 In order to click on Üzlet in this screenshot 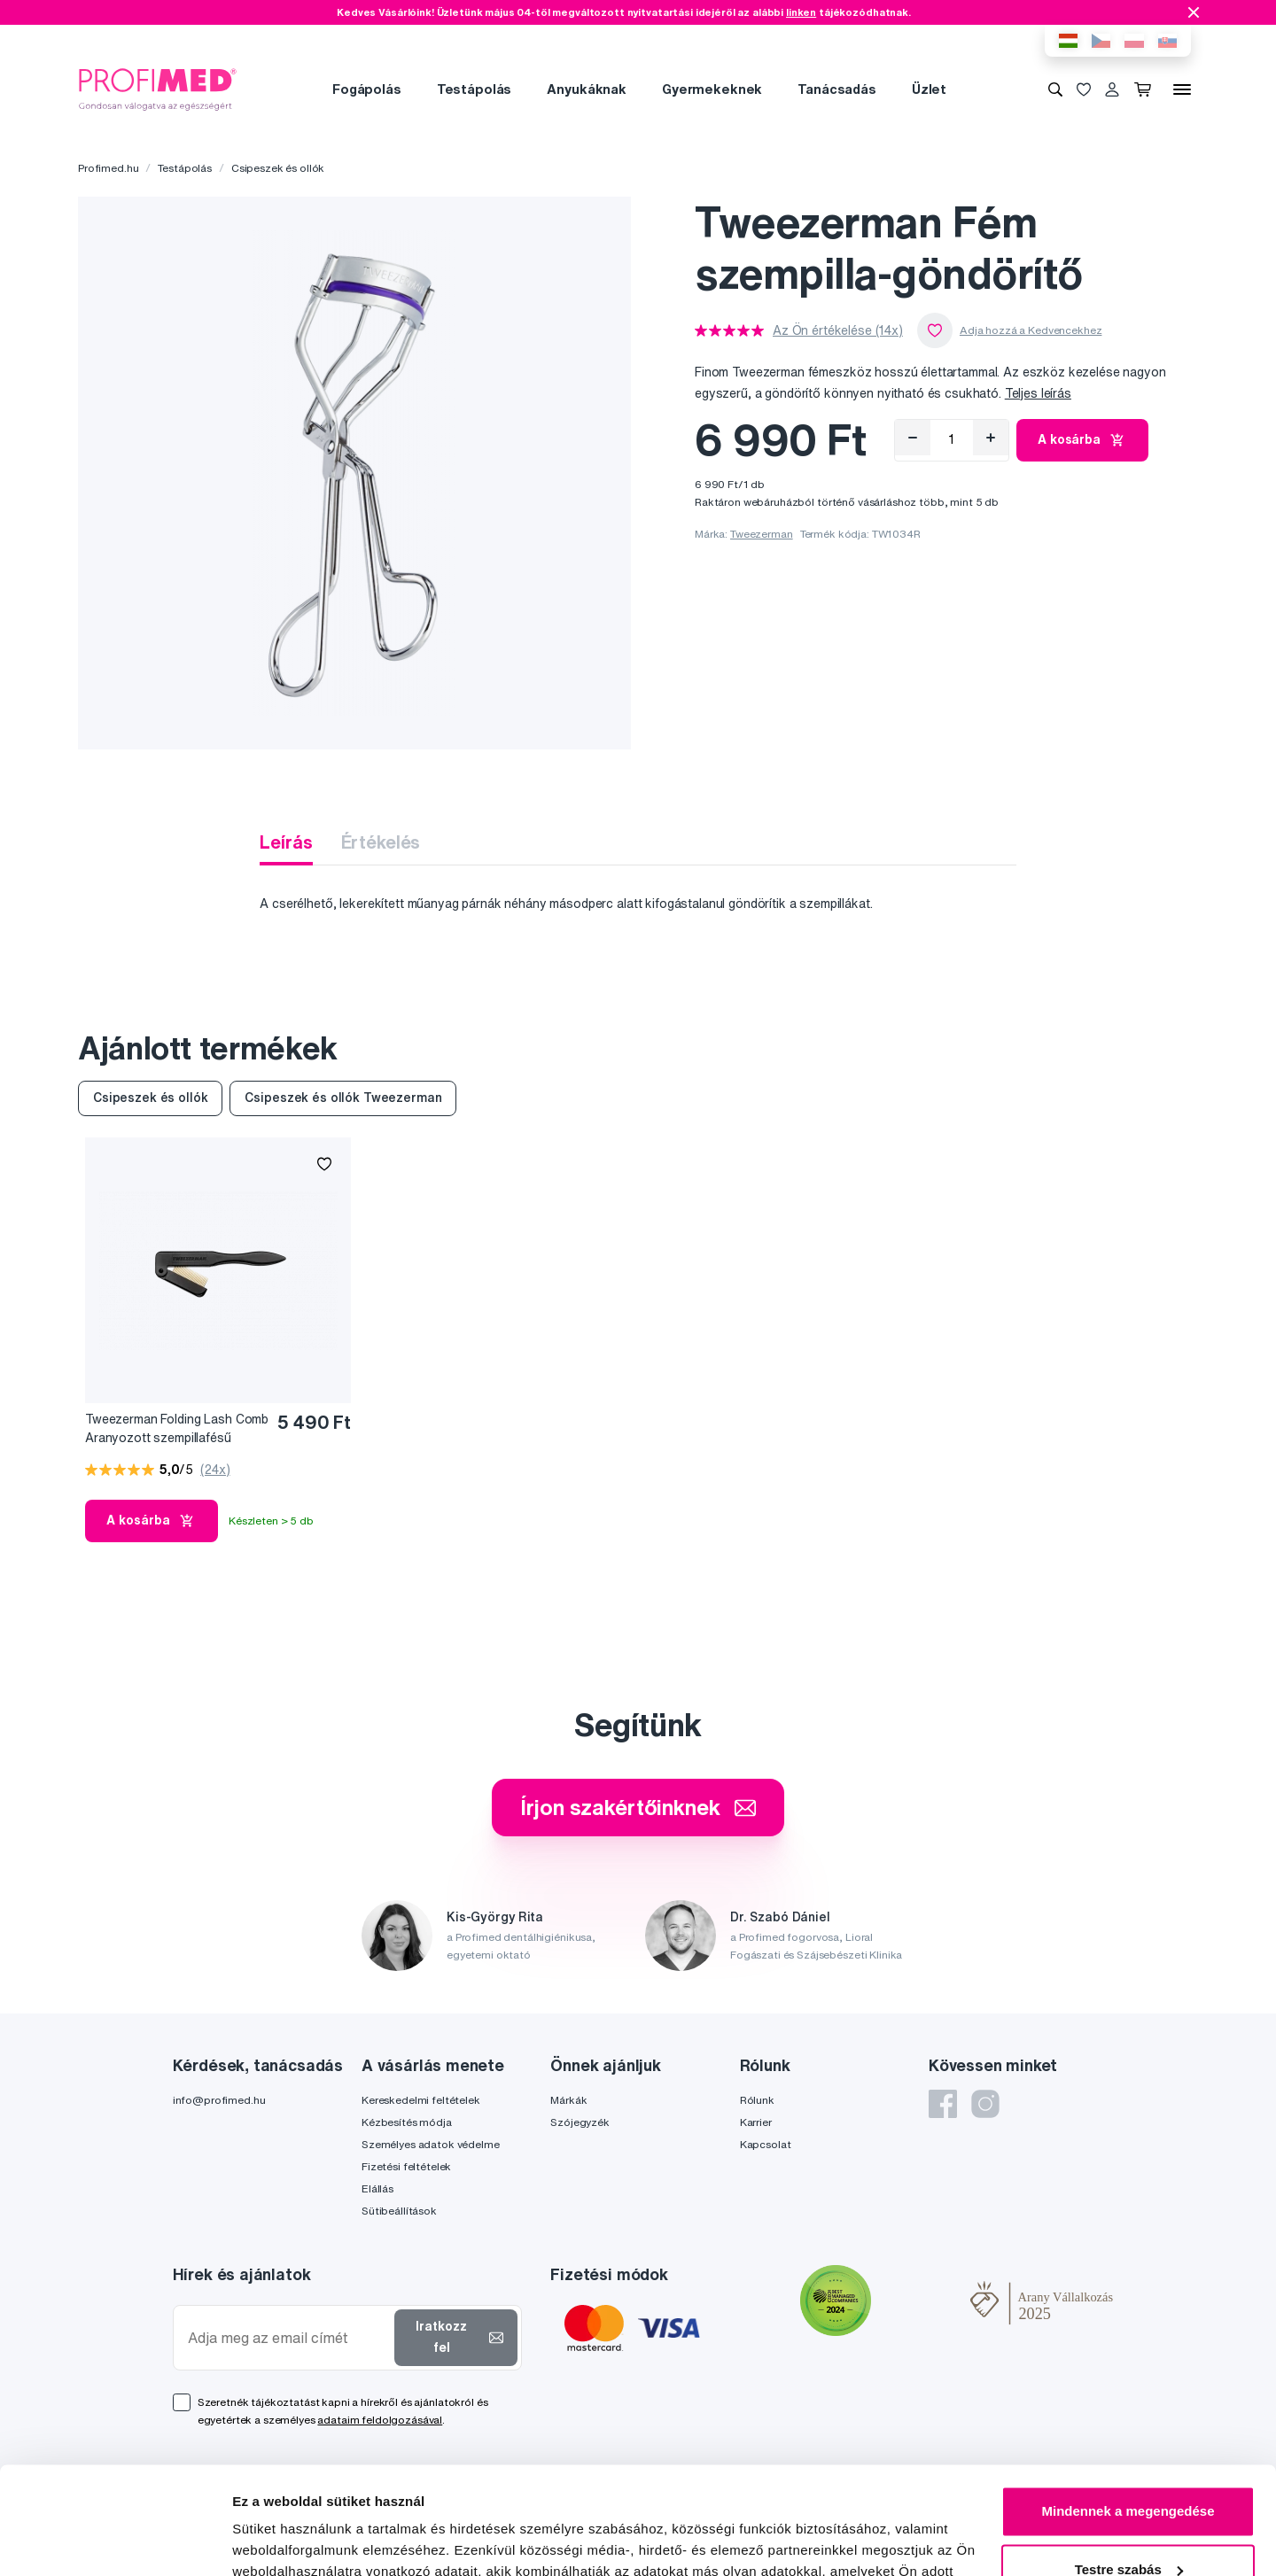, I will do `click(929, 89)`.